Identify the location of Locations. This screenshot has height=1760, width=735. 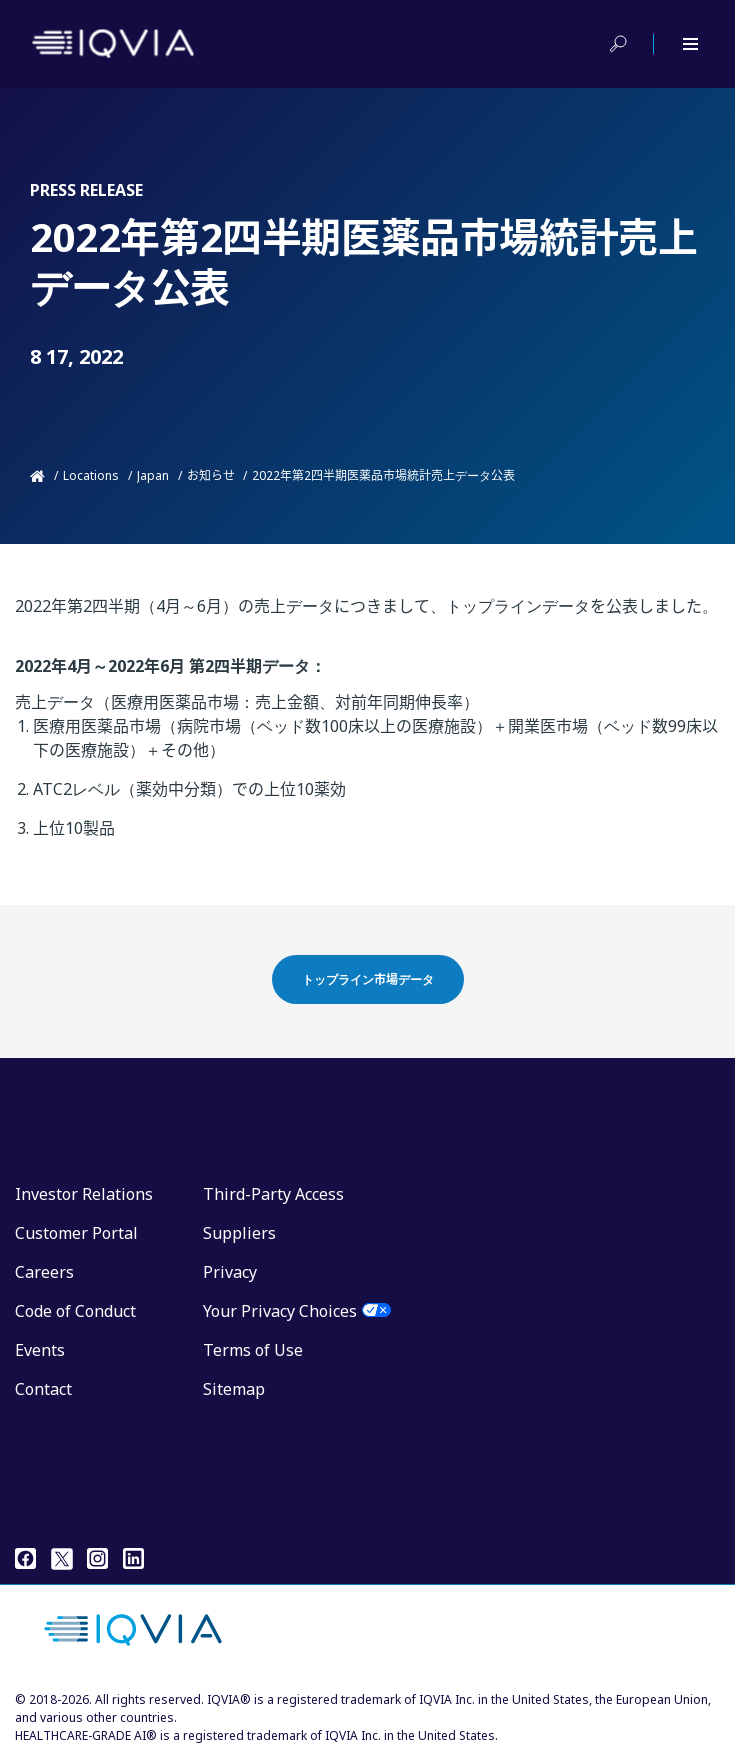
(91, 475).